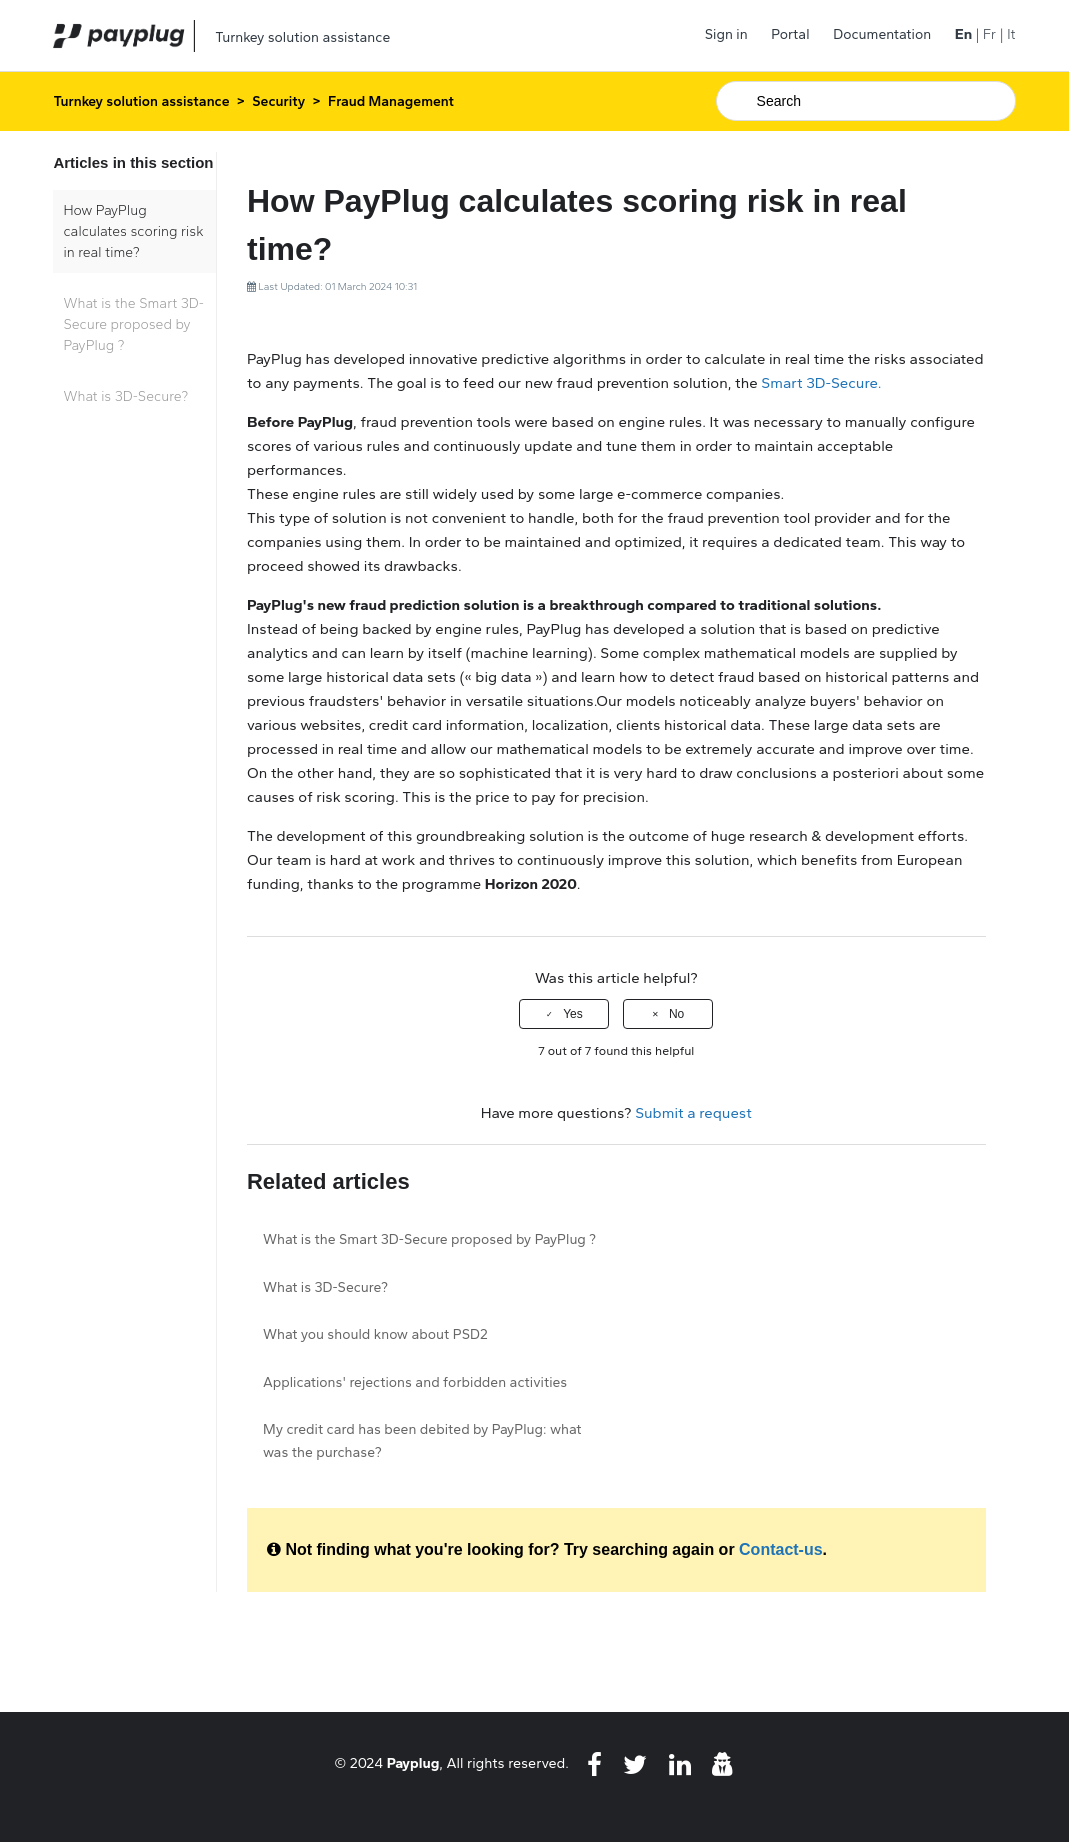 The height and width of the screenshot is (1842, 1069). I want to click on Contact-us, so click(781, 1549).